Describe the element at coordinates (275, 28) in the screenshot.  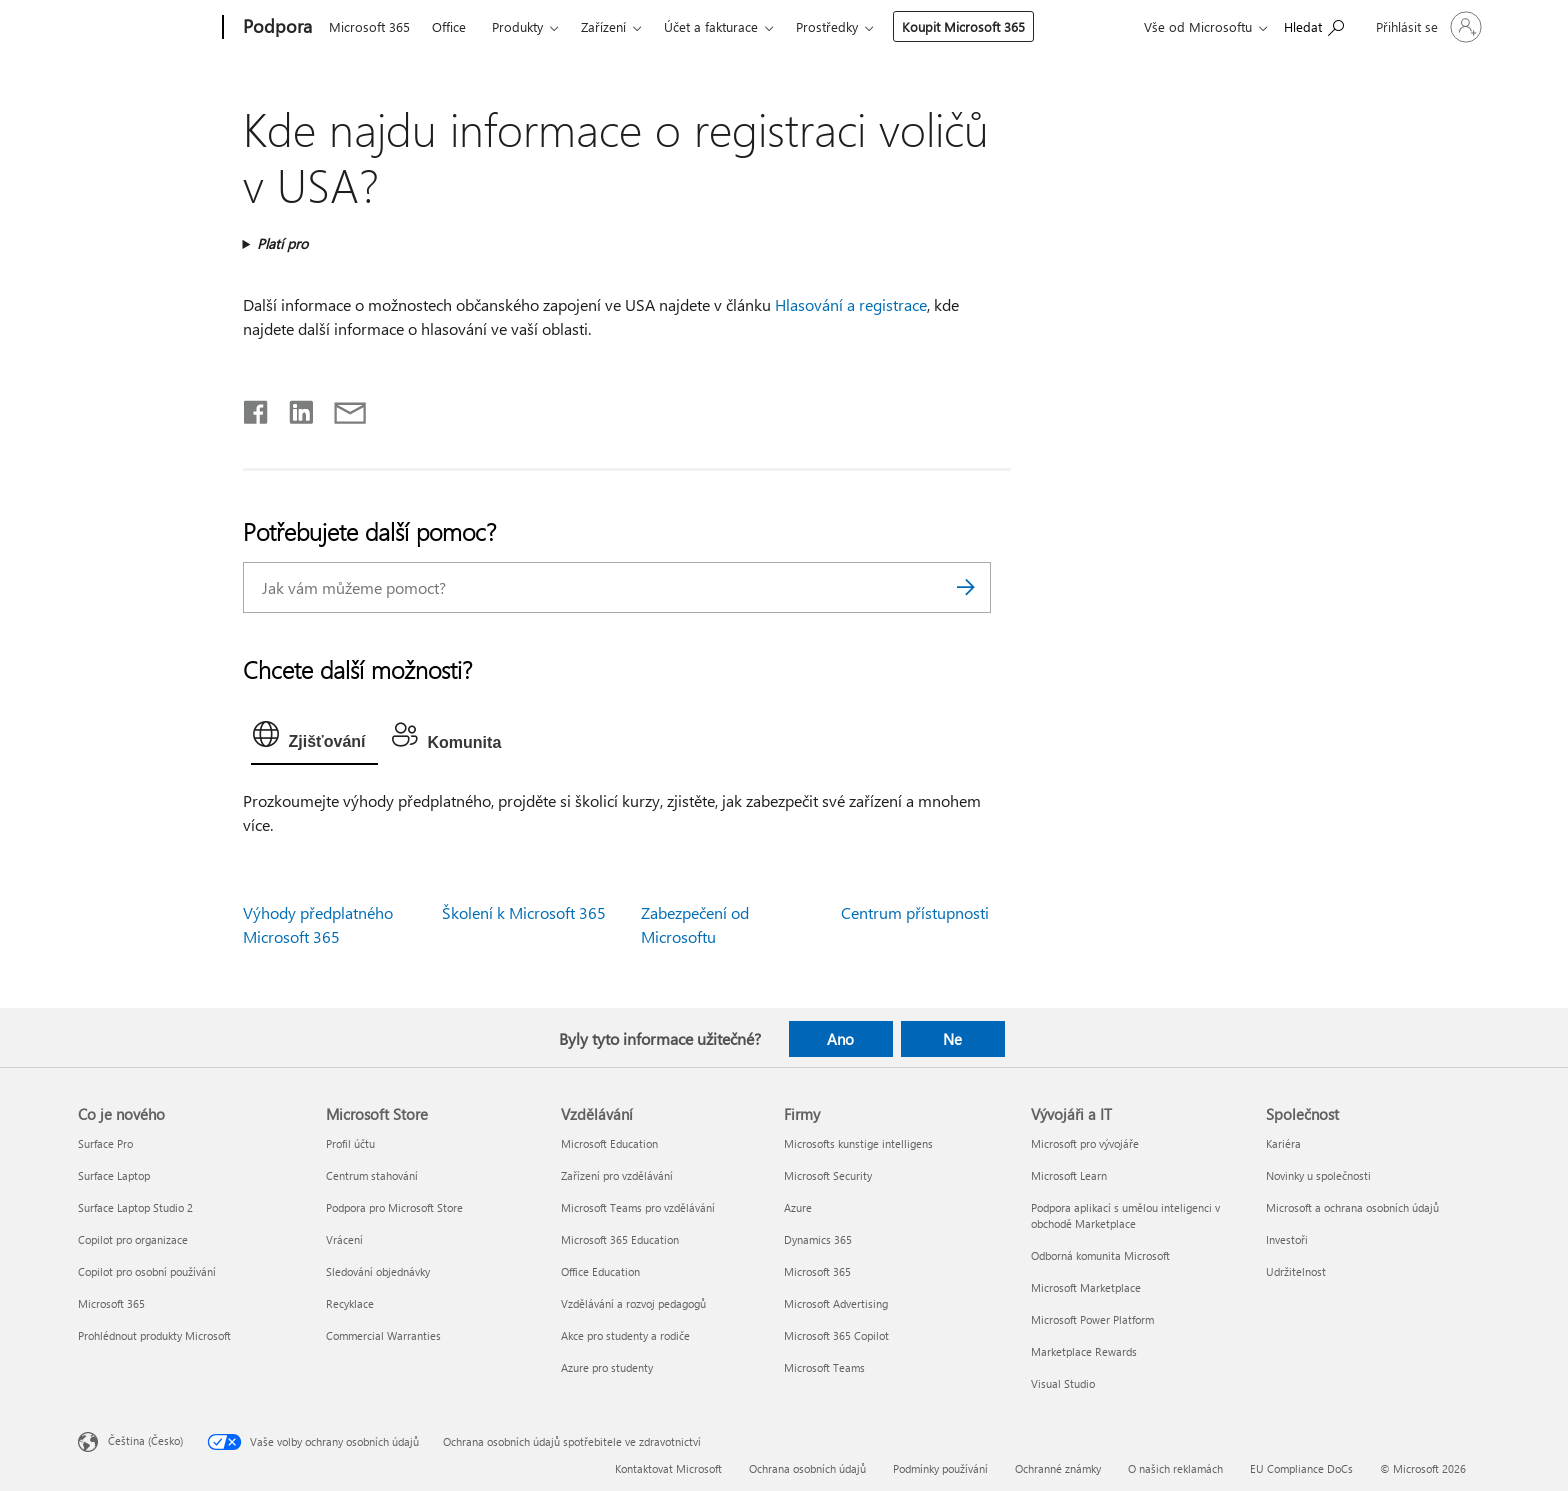
I see `[Podpora]` at that location.